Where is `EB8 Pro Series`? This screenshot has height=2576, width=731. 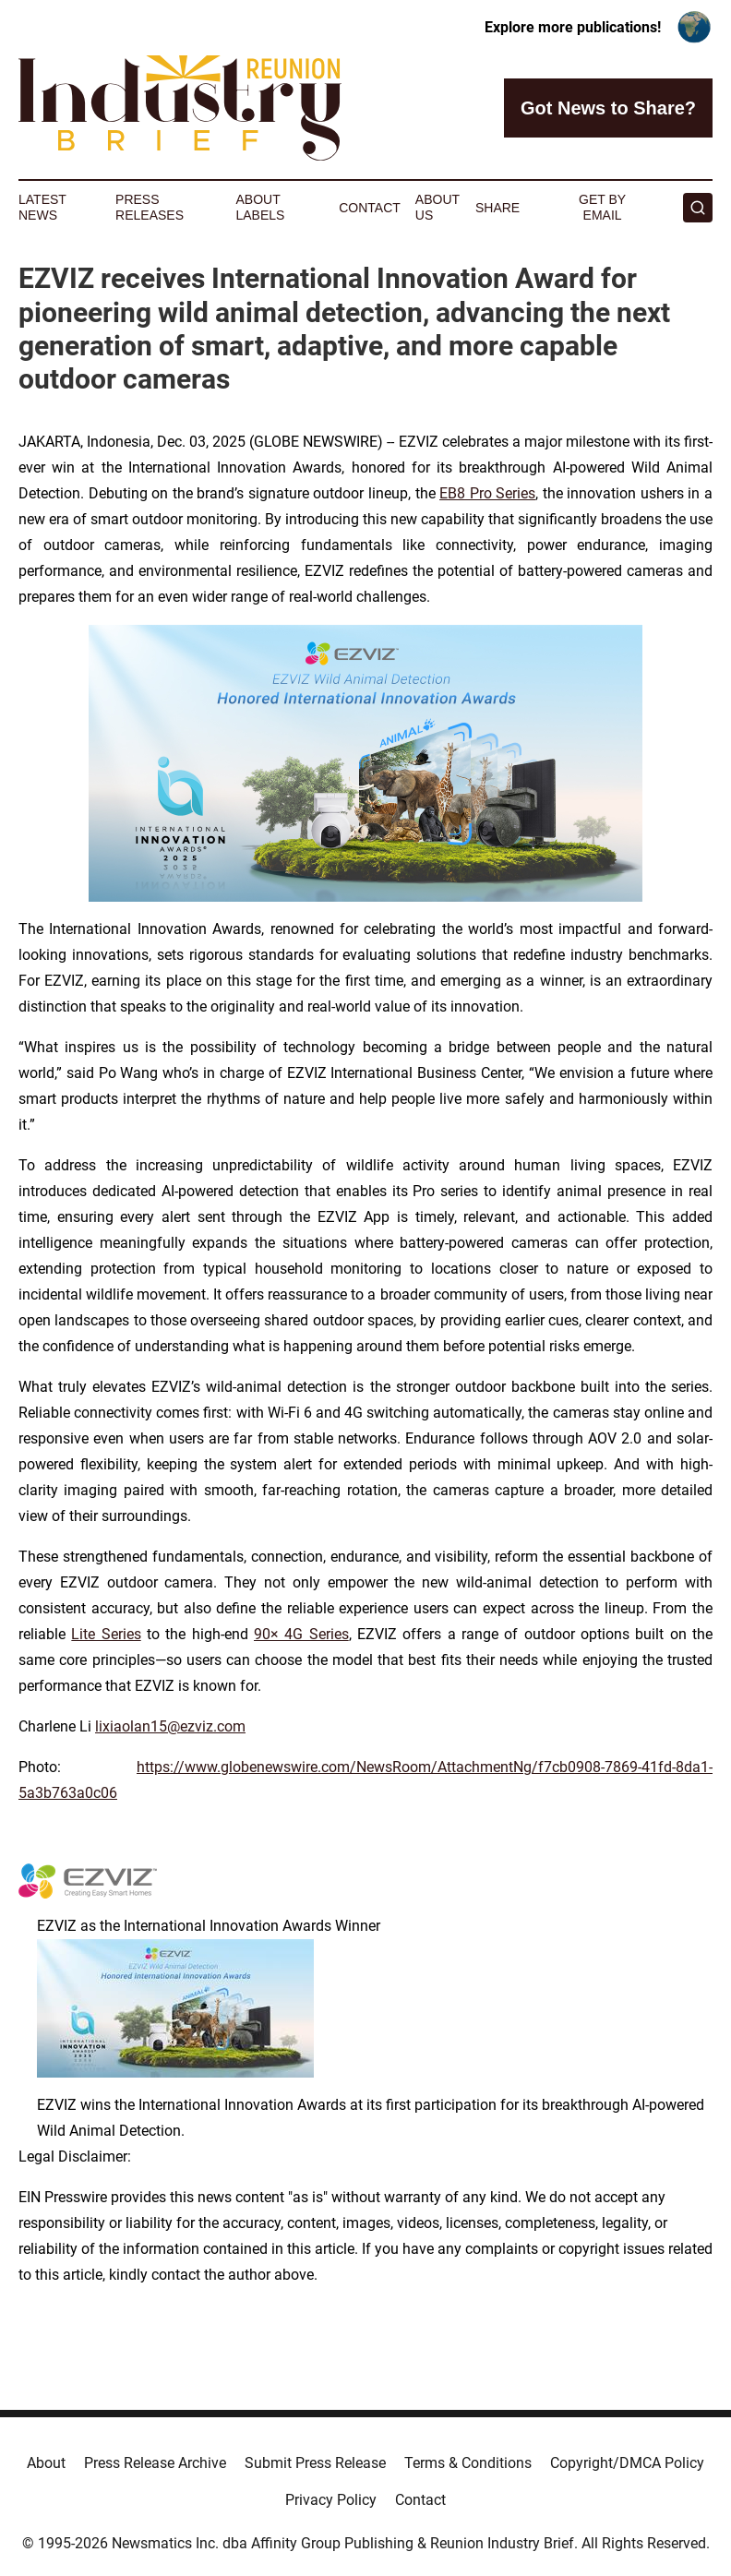 EB8 Pro Series is located at coordinates (487, 493).